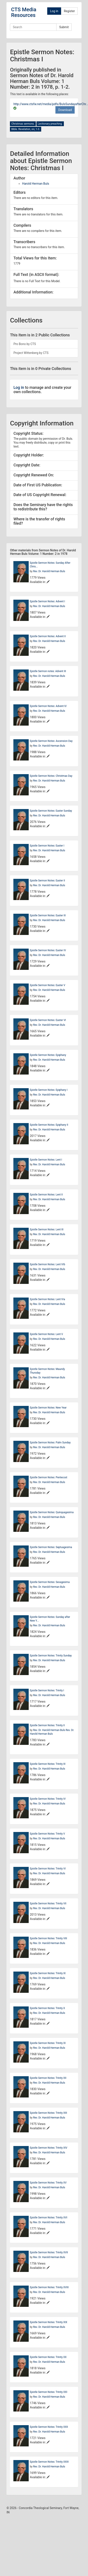 This screenshot has height=2576, width=88. What do you see at coordinates (48, 950) in the screenshot?
I see `Epistle Sermon Notes: Easter IV` at bounding box center [48, 950].